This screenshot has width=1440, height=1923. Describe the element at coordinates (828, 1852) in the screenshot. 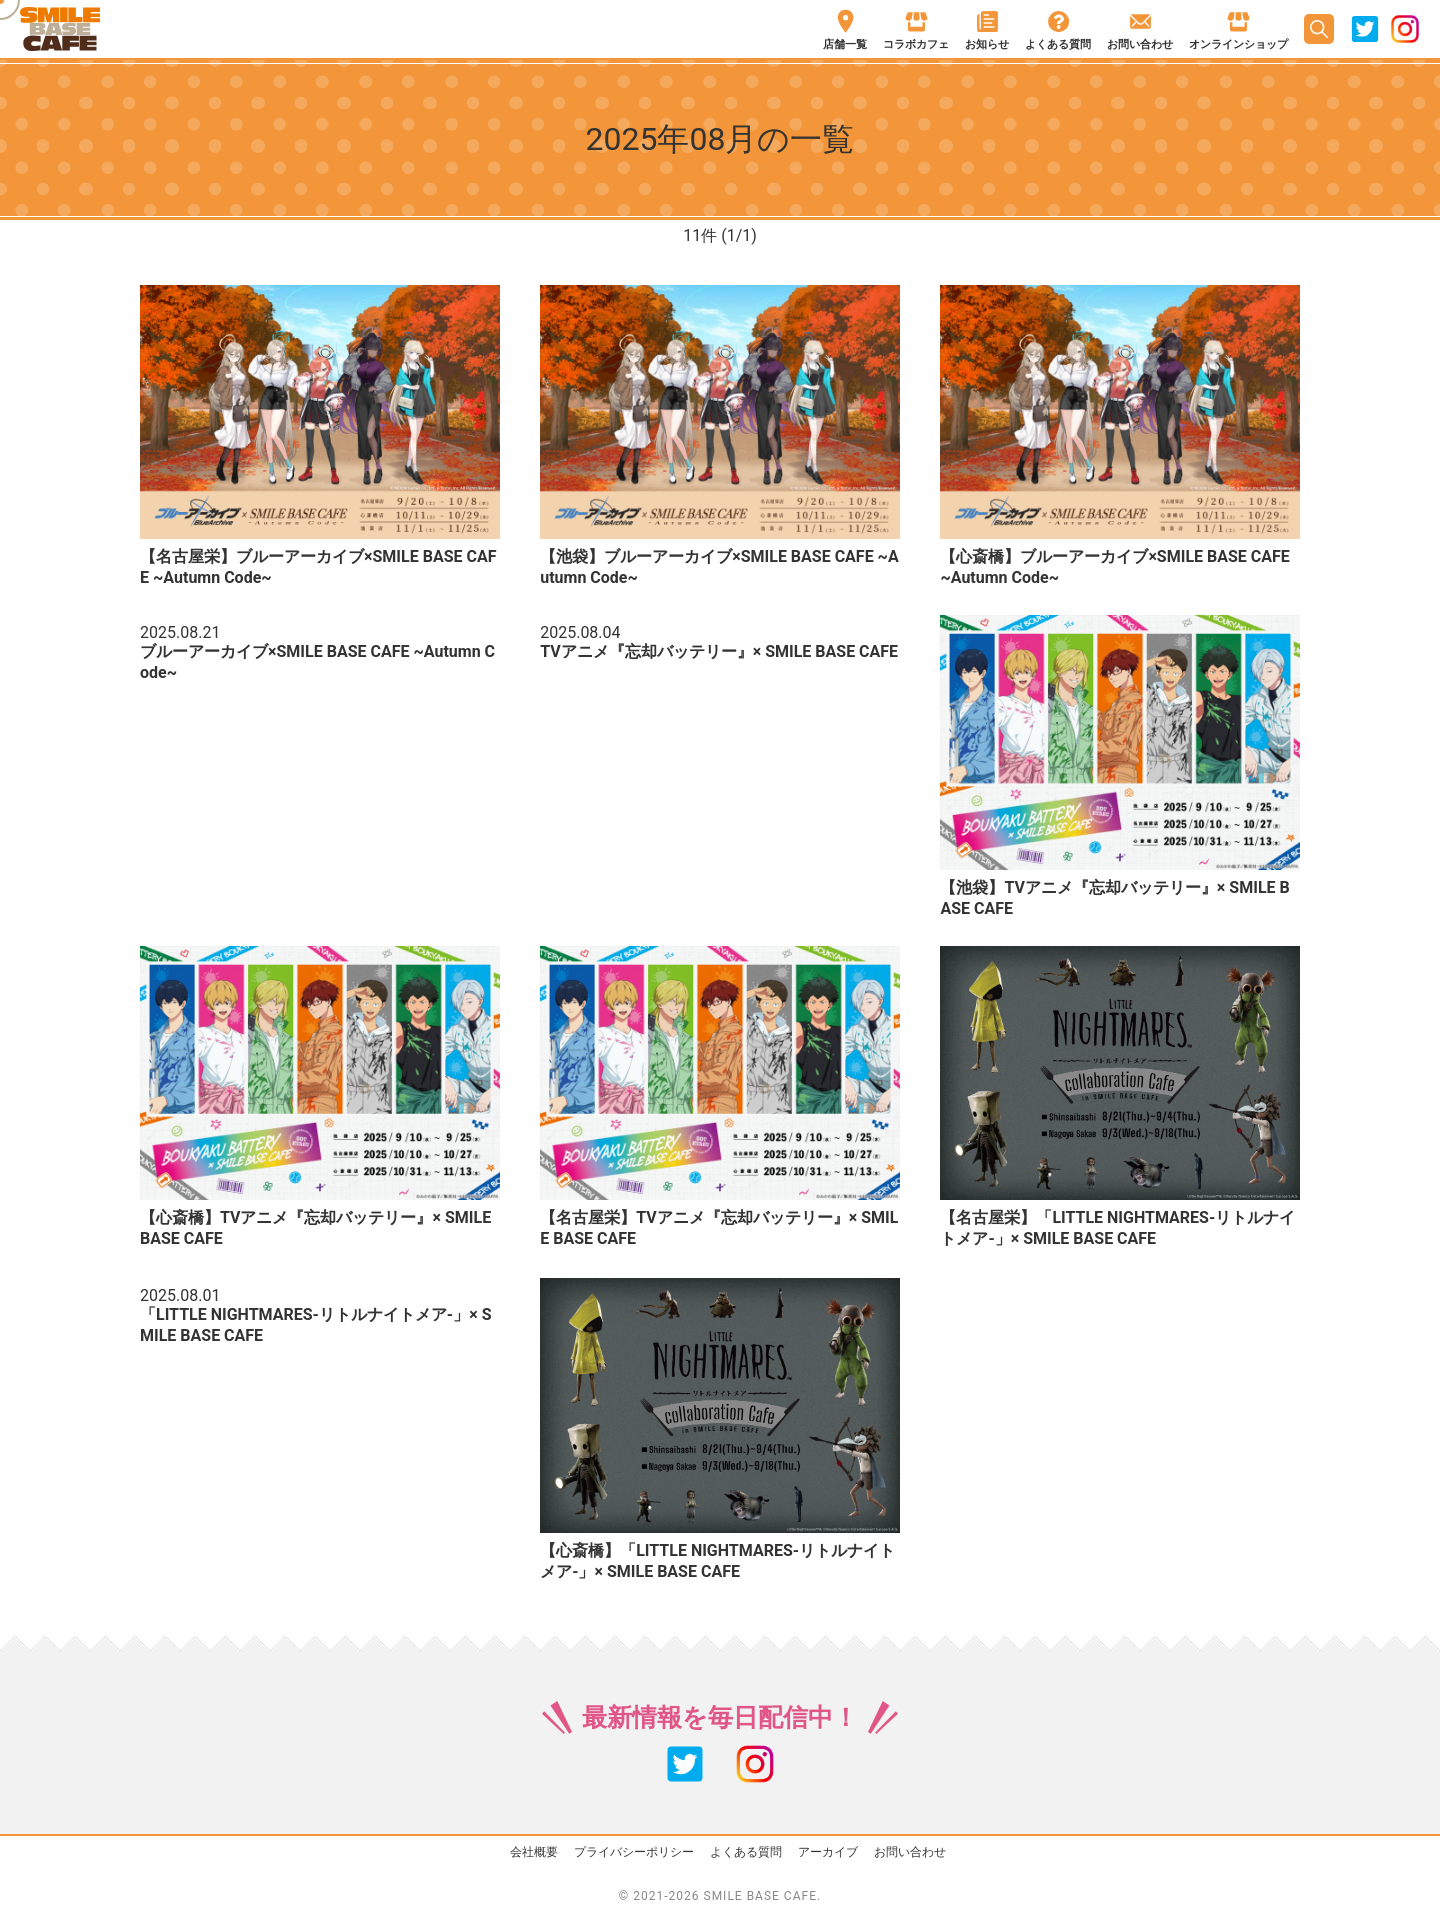

I see `アーカイブ` at that location.